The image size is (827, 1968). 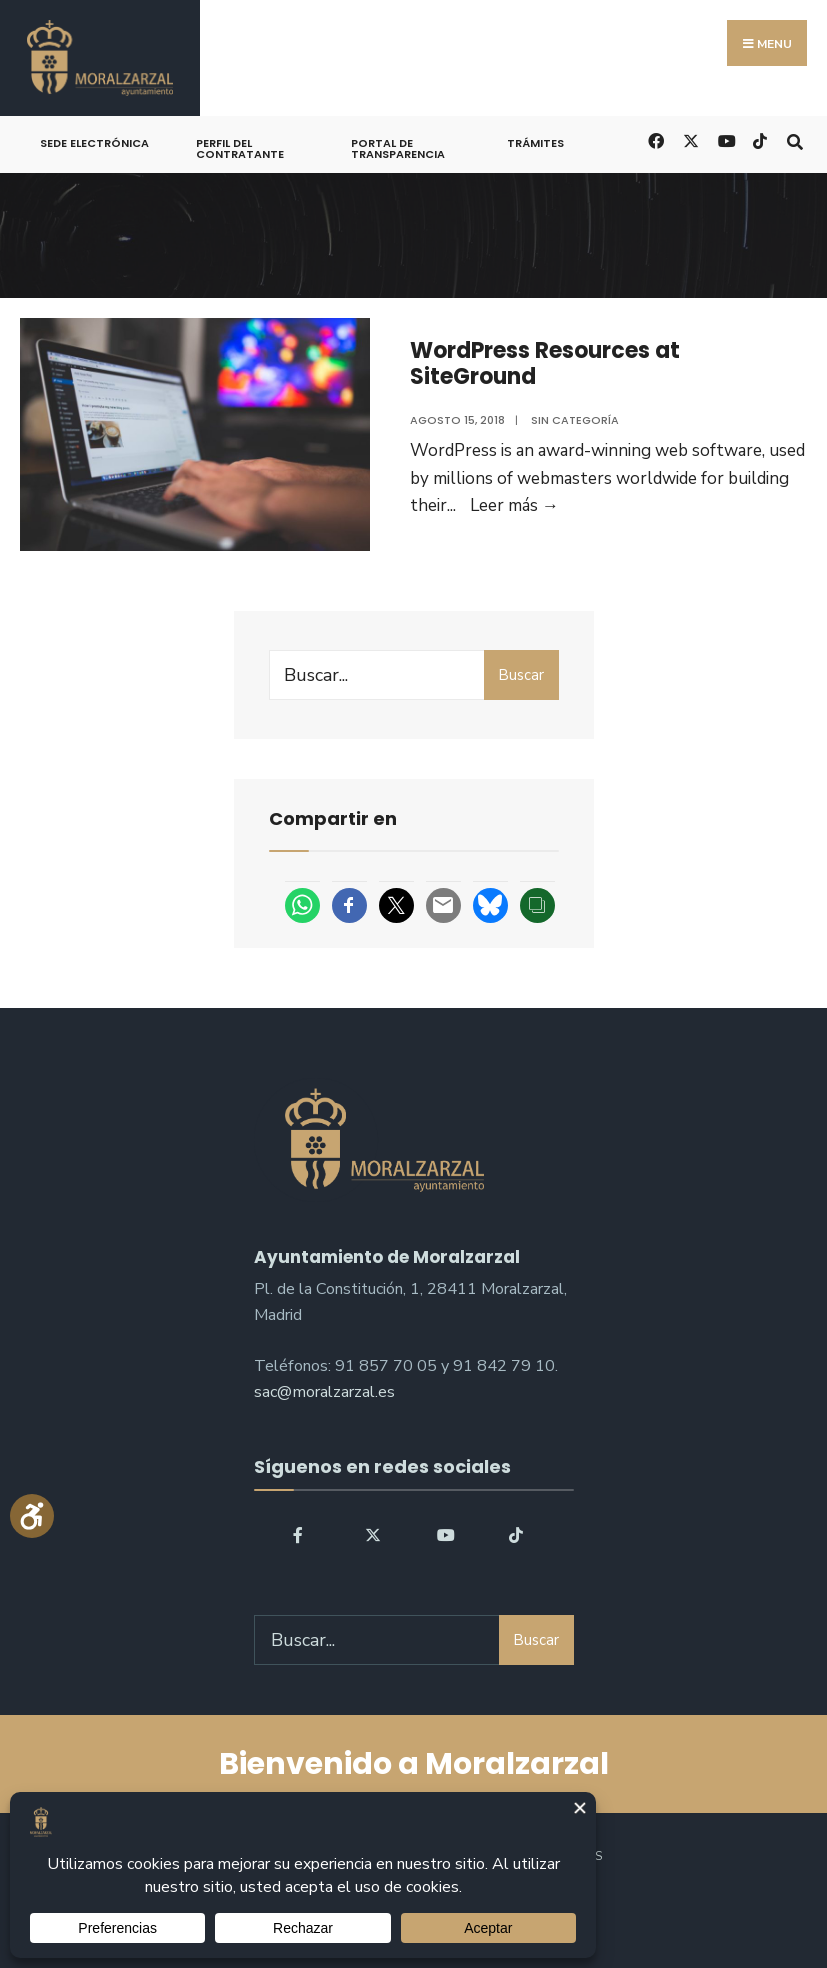 What do you see at coordinates (794, 139) in the screenshot?
I see `[Open Search Window]` at bounding box center [794, 139].